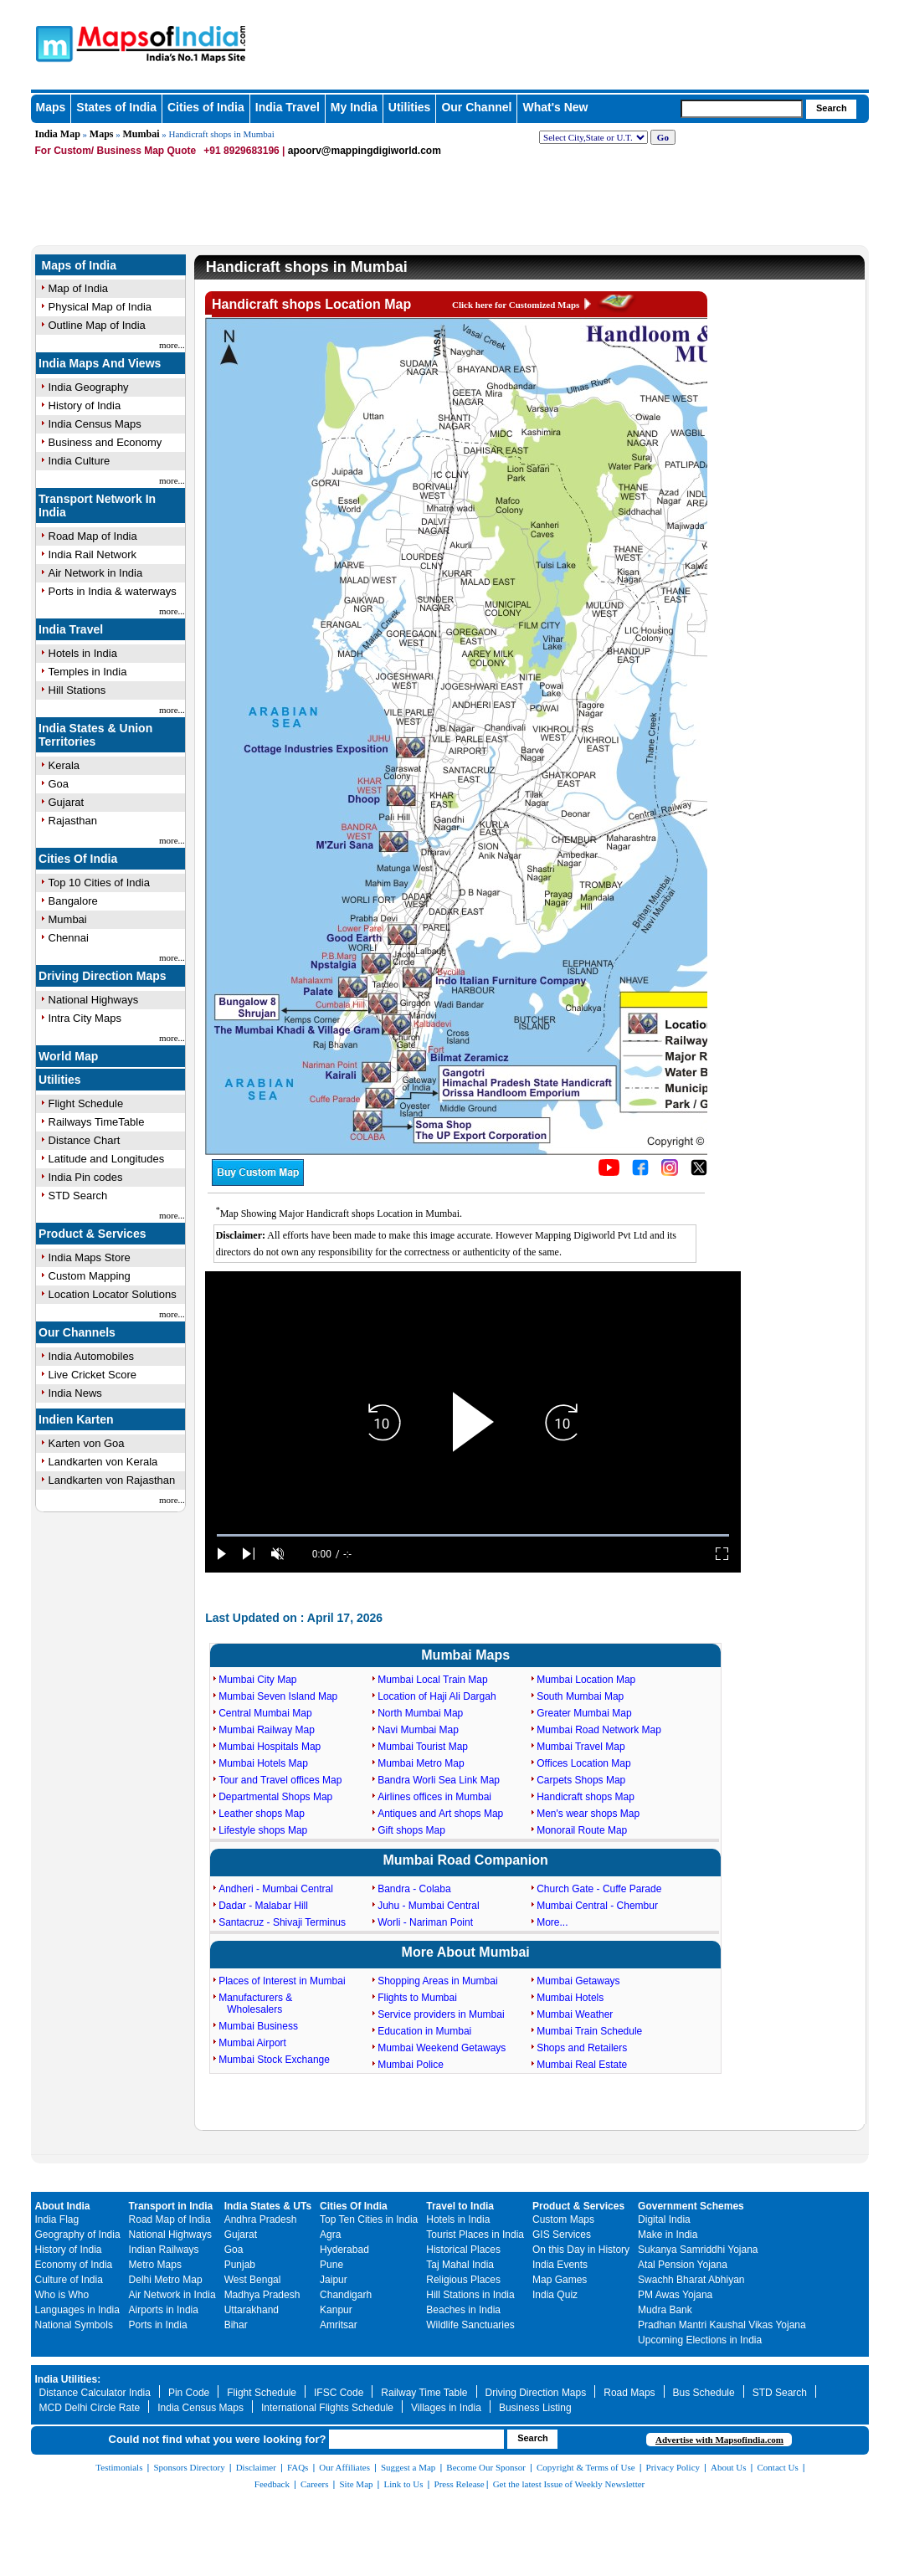 The width and height of the screenshot is (899, 2576). Describe the element at coordinates (778, 2467) in the screenshot. I see `Contact Us` at that location.